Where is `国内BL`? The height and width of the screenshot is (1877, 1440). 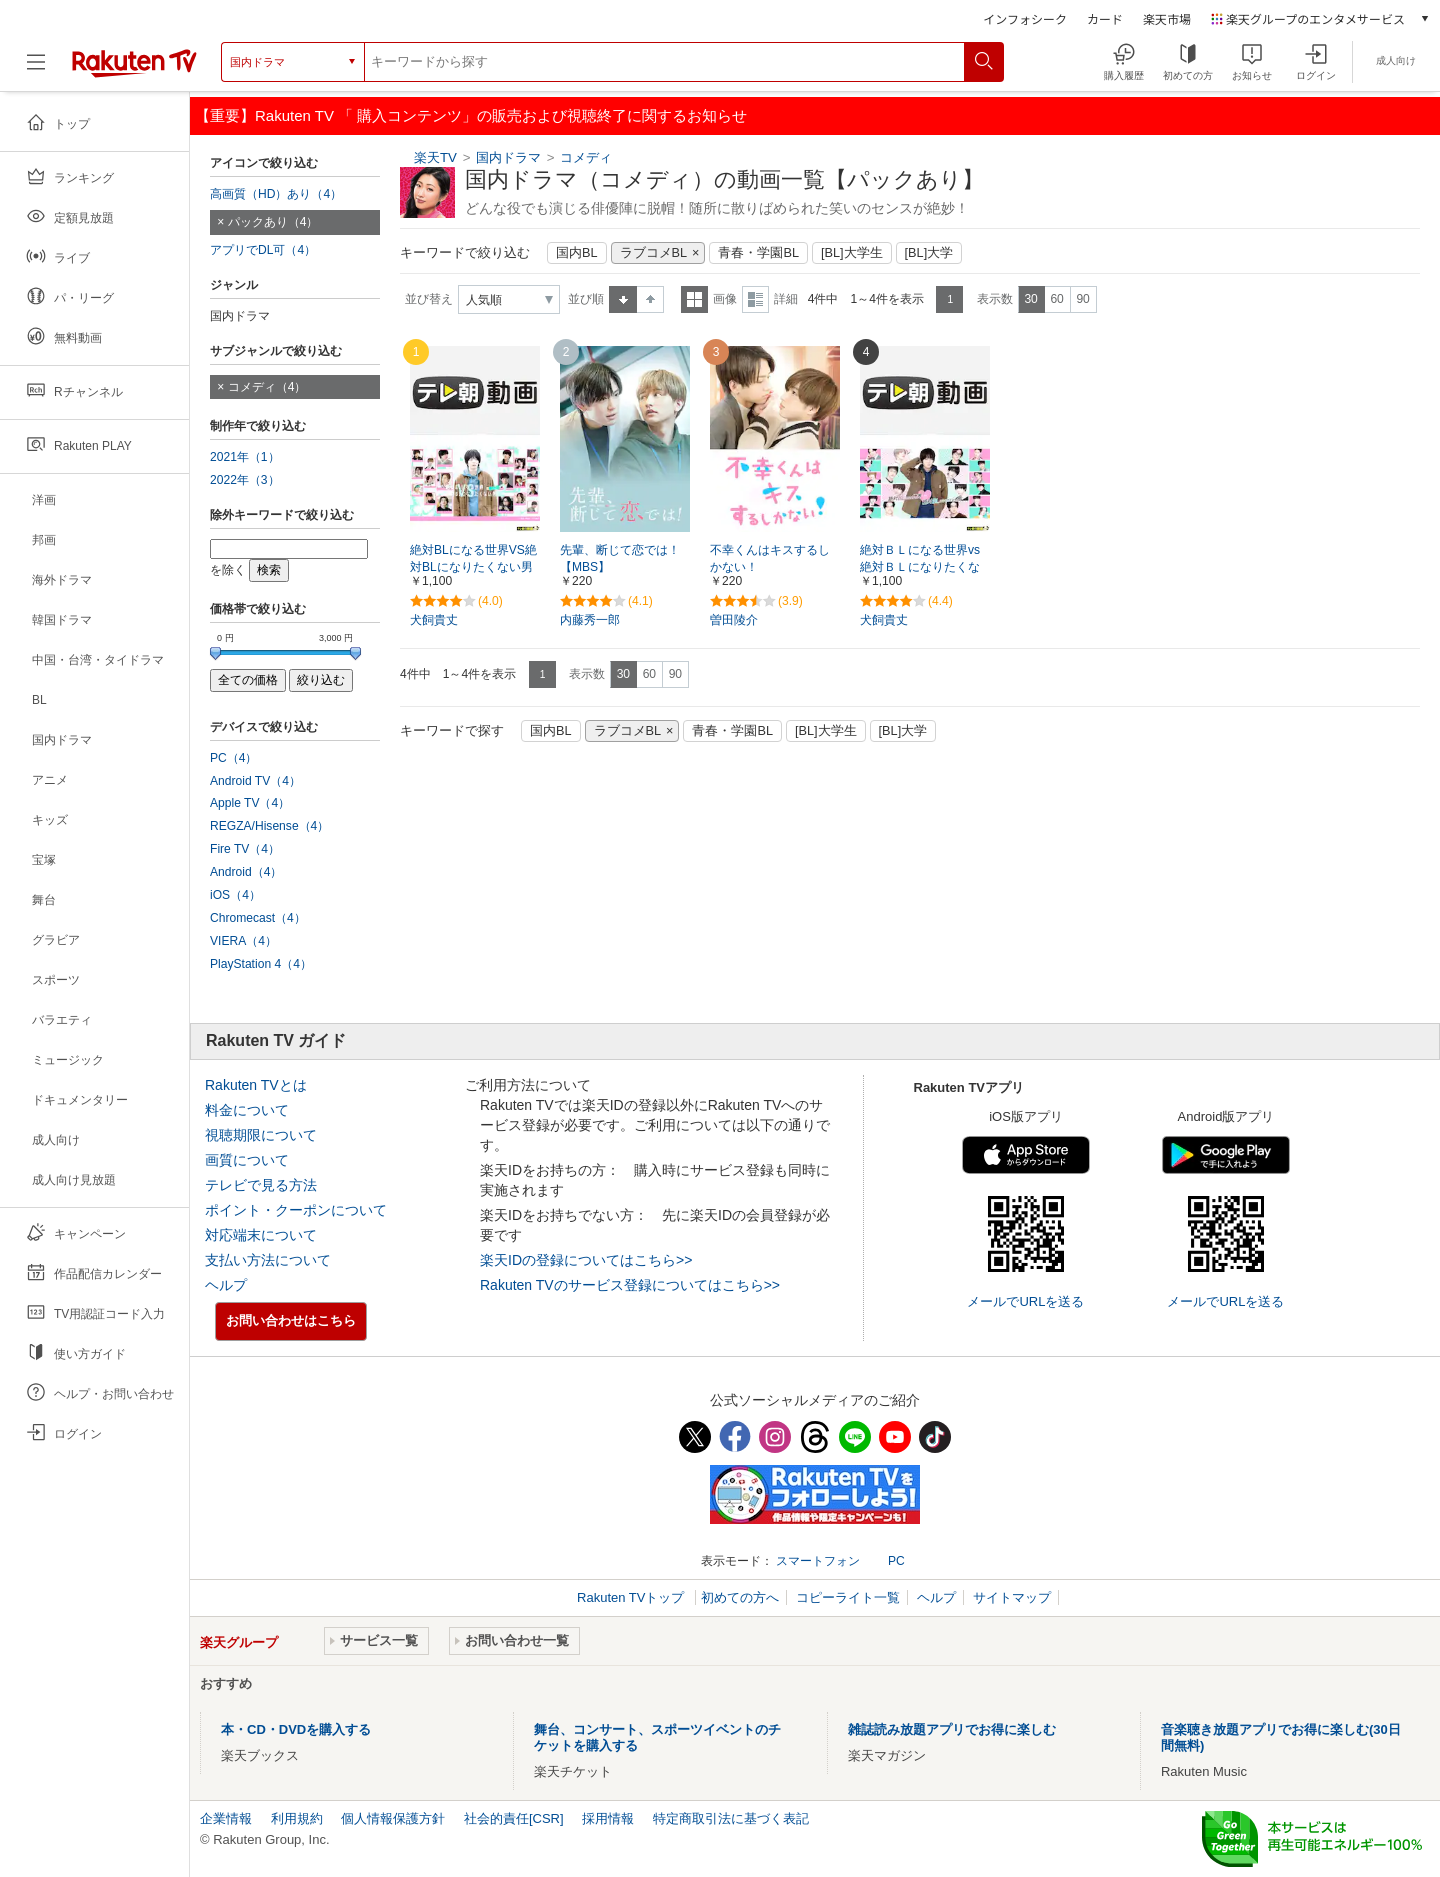 国内BL is located at coordinates (577, 253).